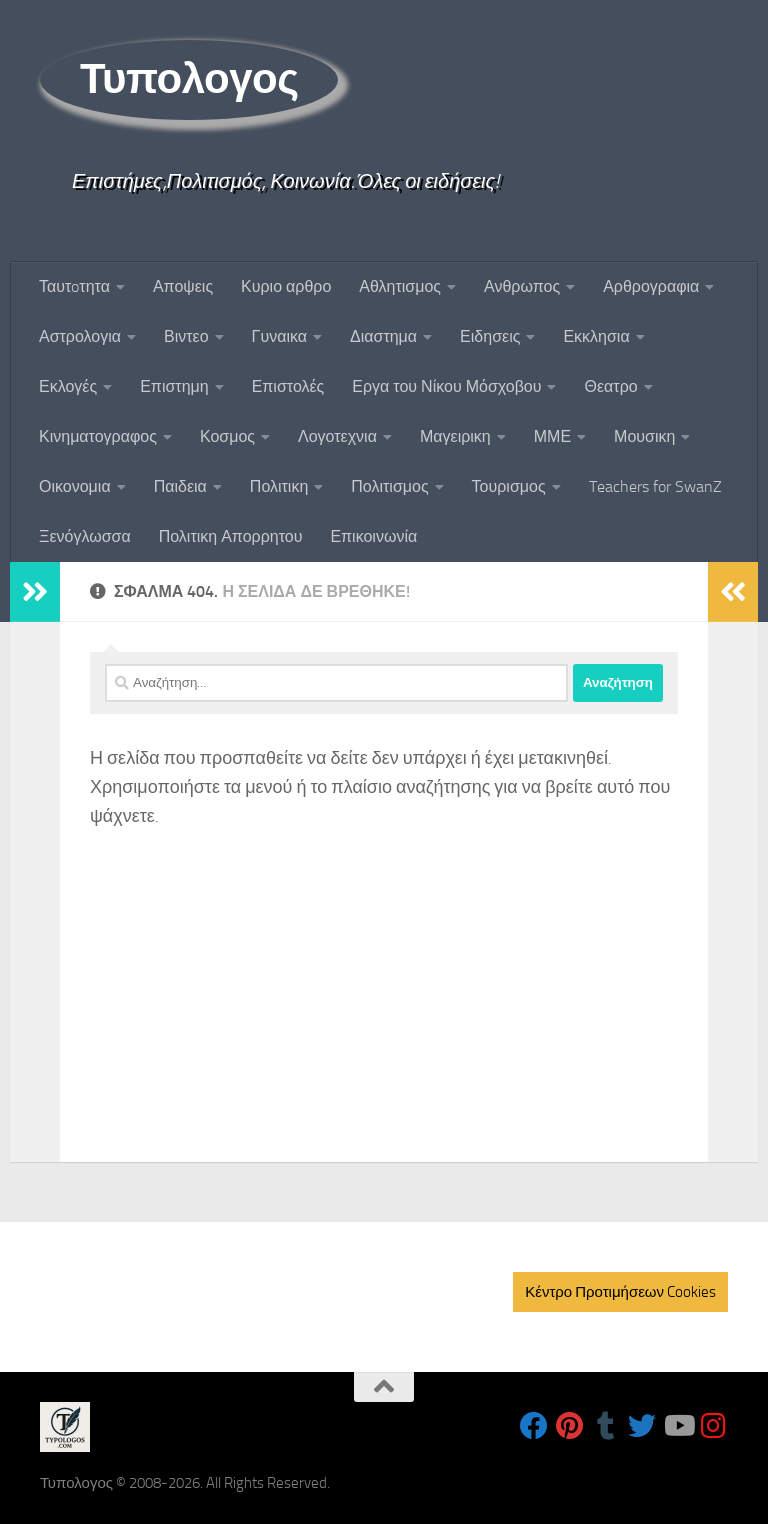  Describe the element at coordinates (186, 336) in the screenshot. I see `Βιντεο` at that location.